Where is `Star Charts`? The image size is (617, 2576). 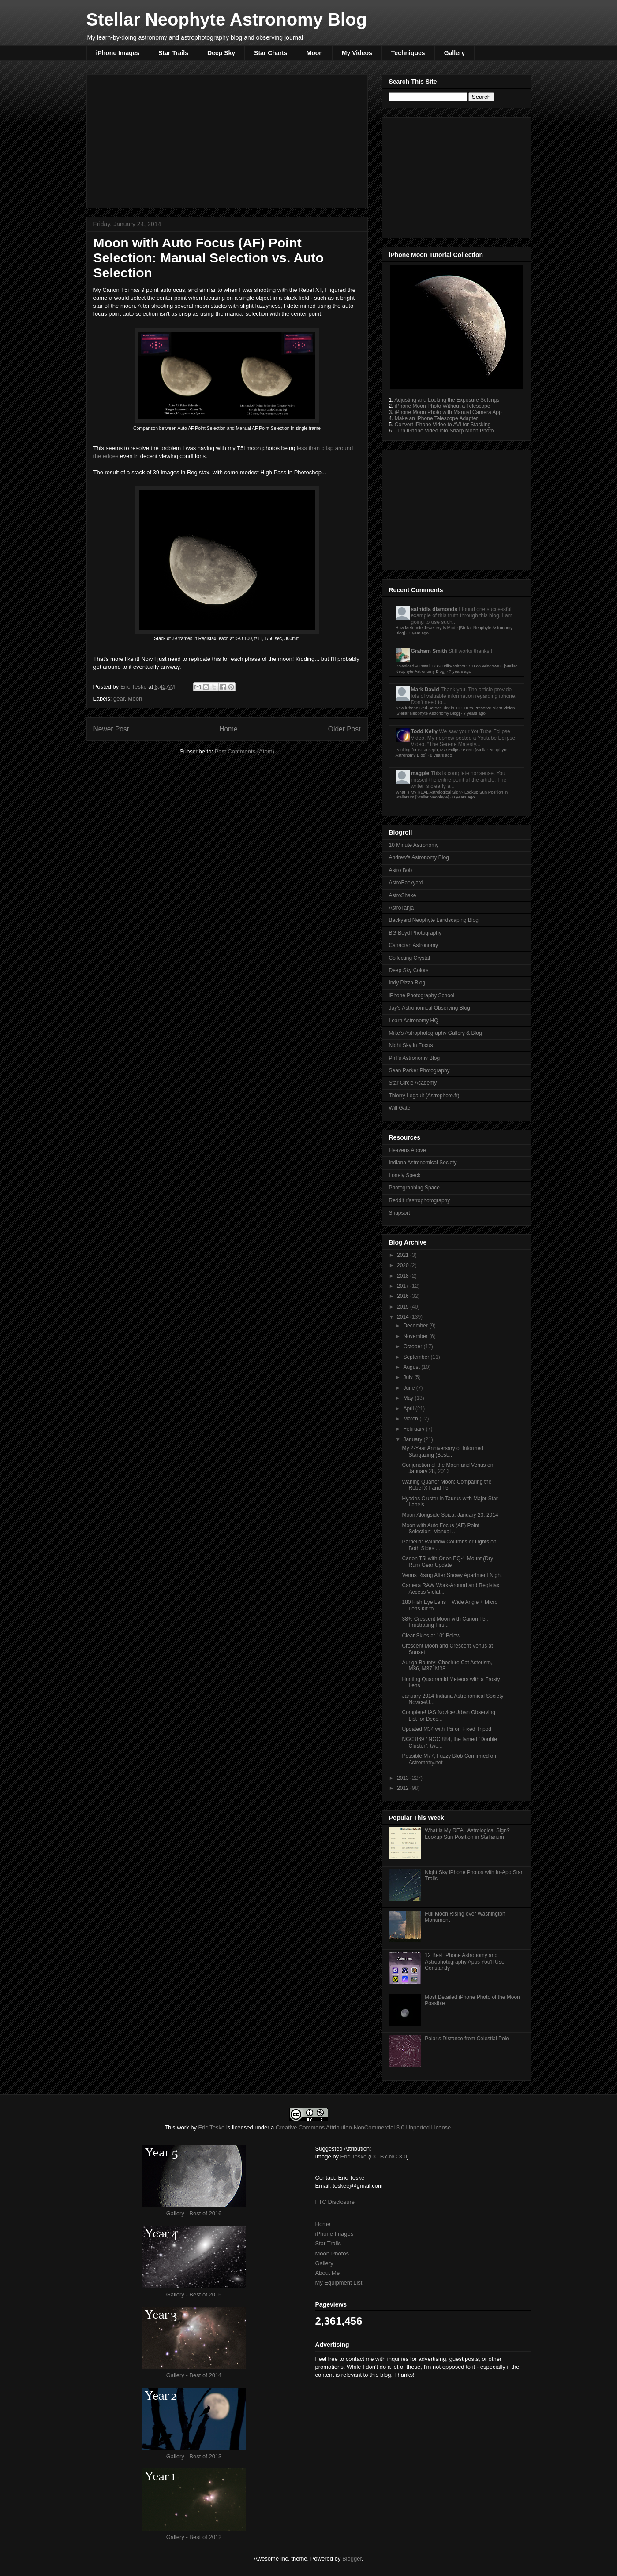
Star Charts is located at coordinates (270, 52).